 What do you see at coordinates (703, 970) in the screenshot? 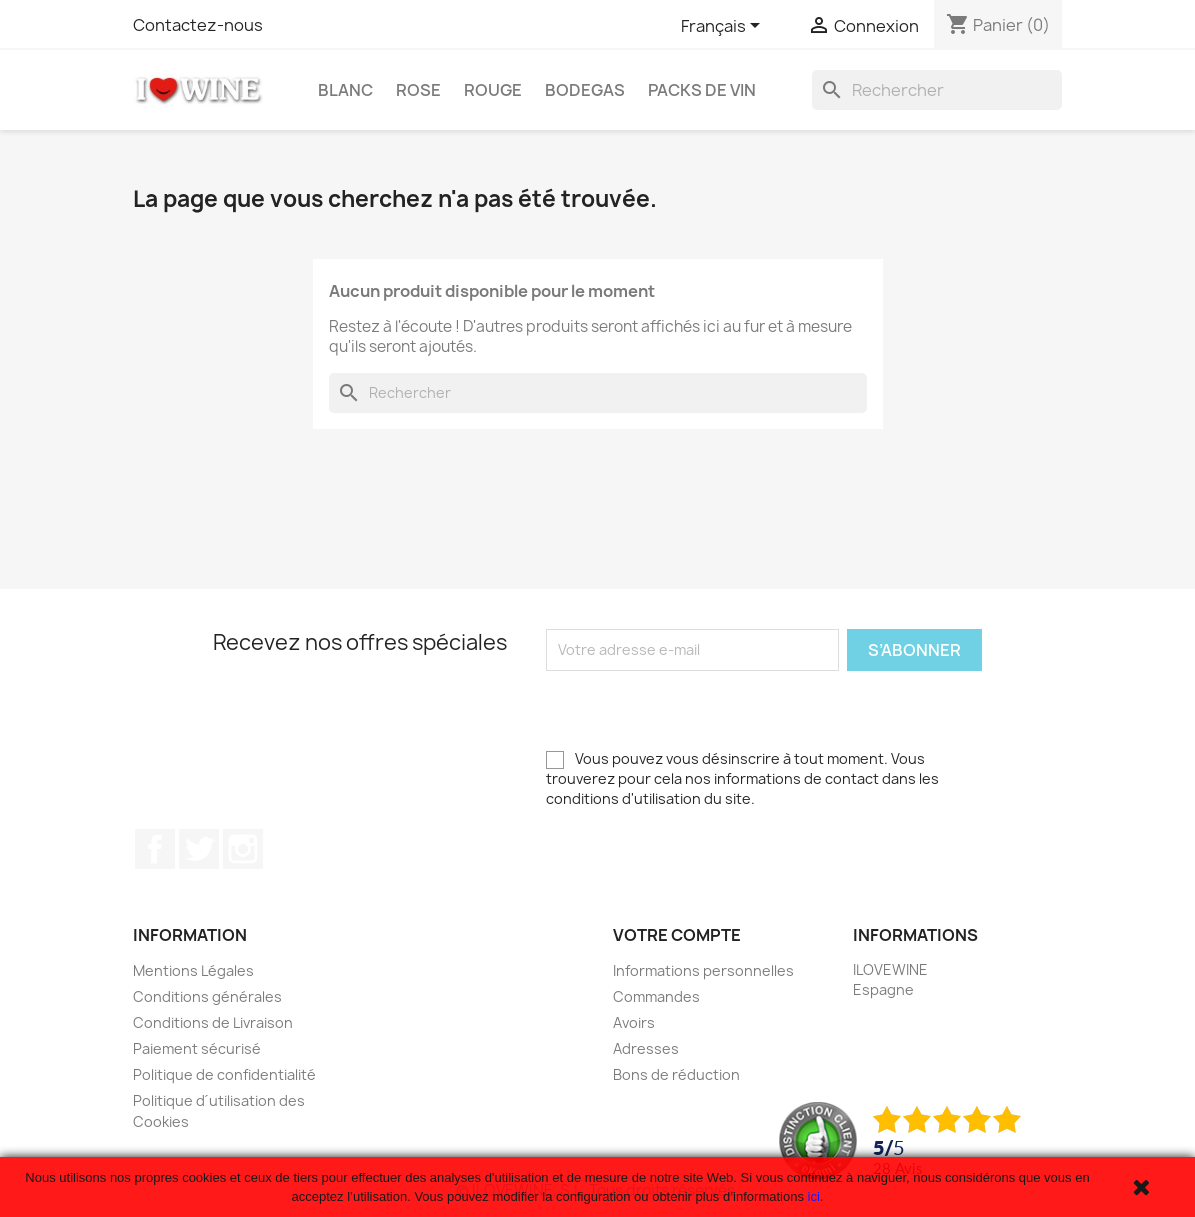
I see `Informations personnelles` at bounding box center [703, 970].